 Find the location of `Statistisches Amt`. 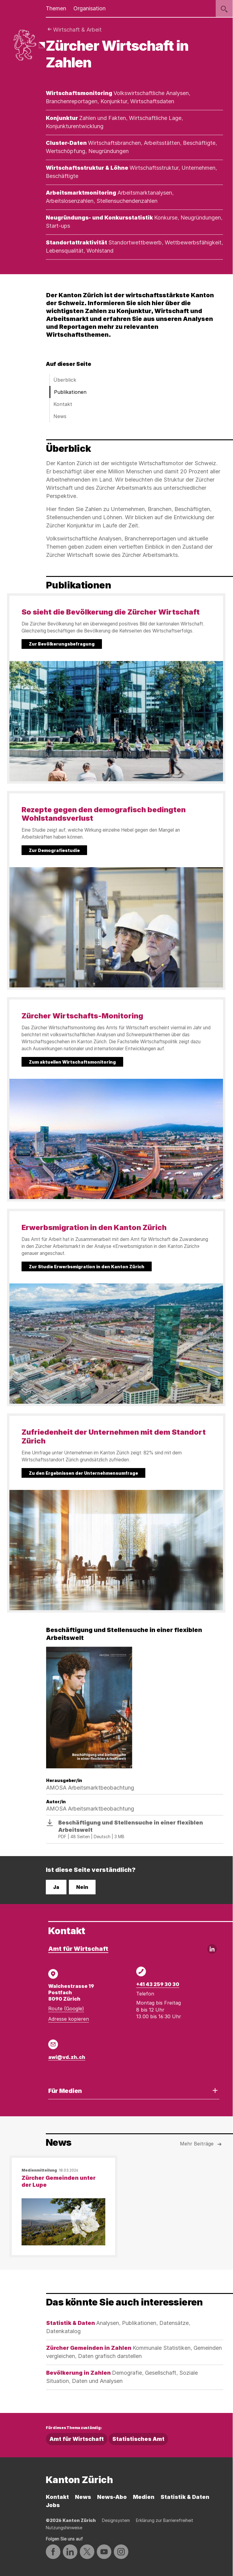

Statistisches Amt is located at coordinates (138, 2439).